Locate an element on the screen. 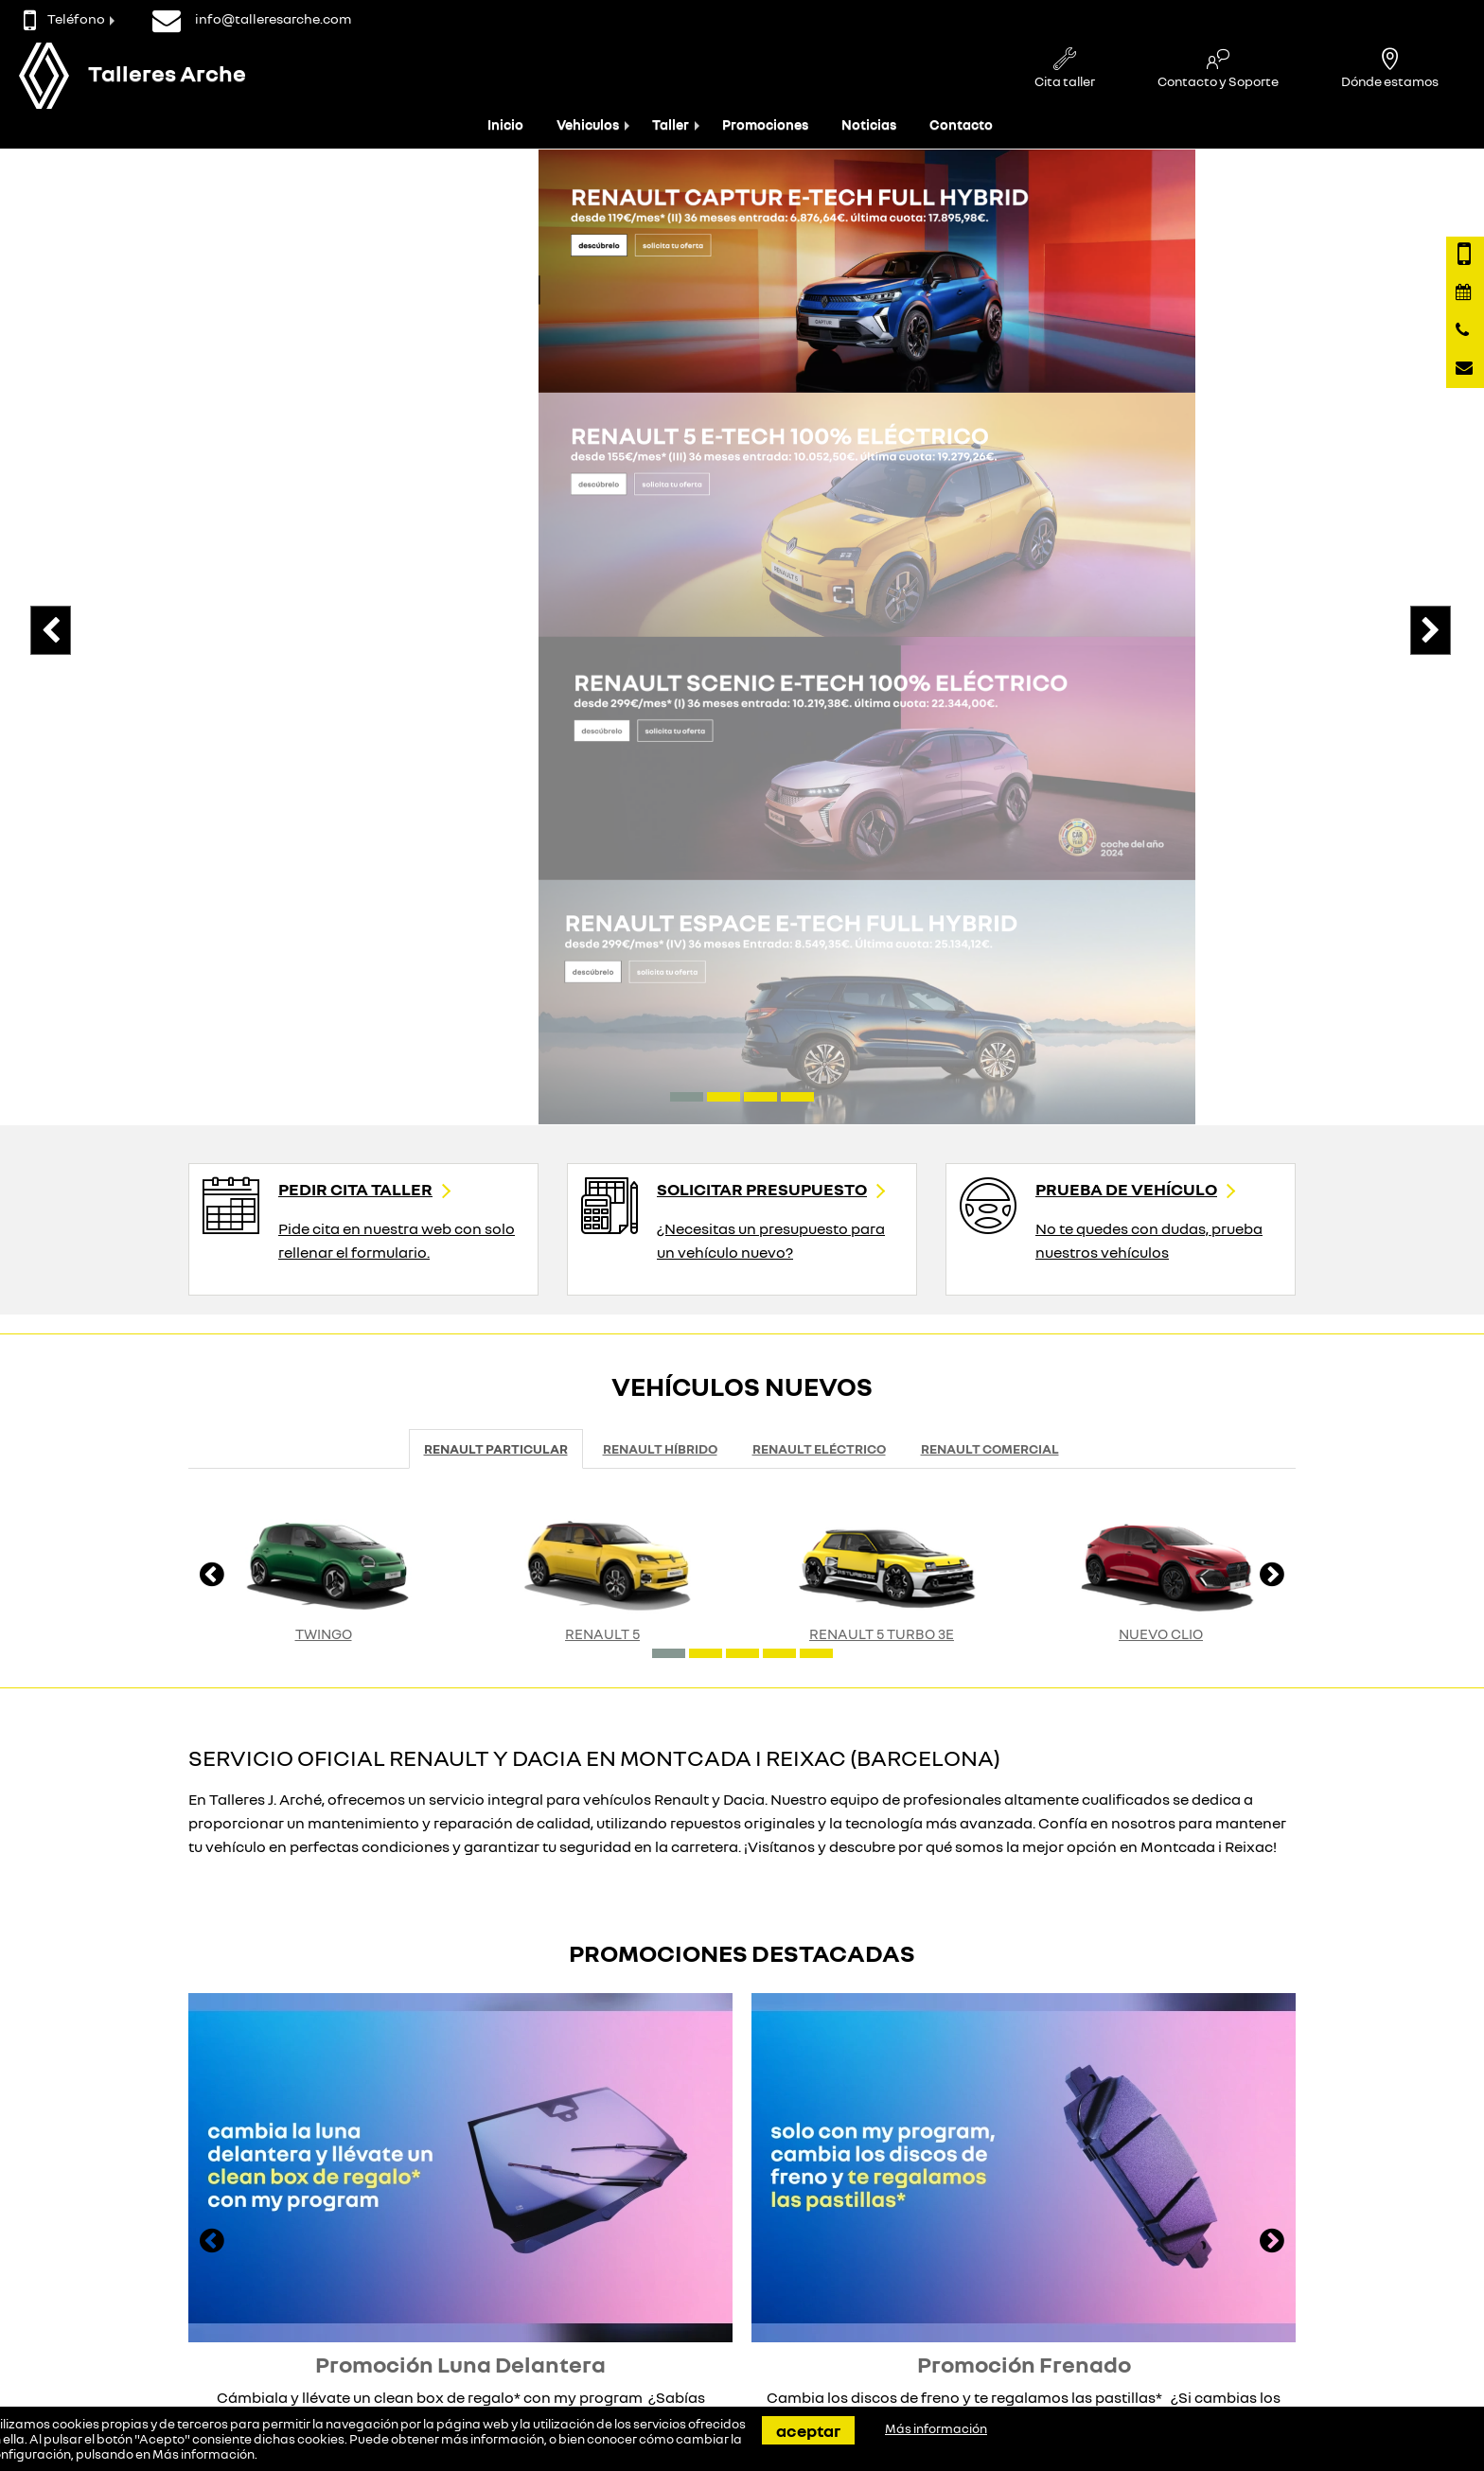  Atencion al cliente is located at coordinates (673, 2306).